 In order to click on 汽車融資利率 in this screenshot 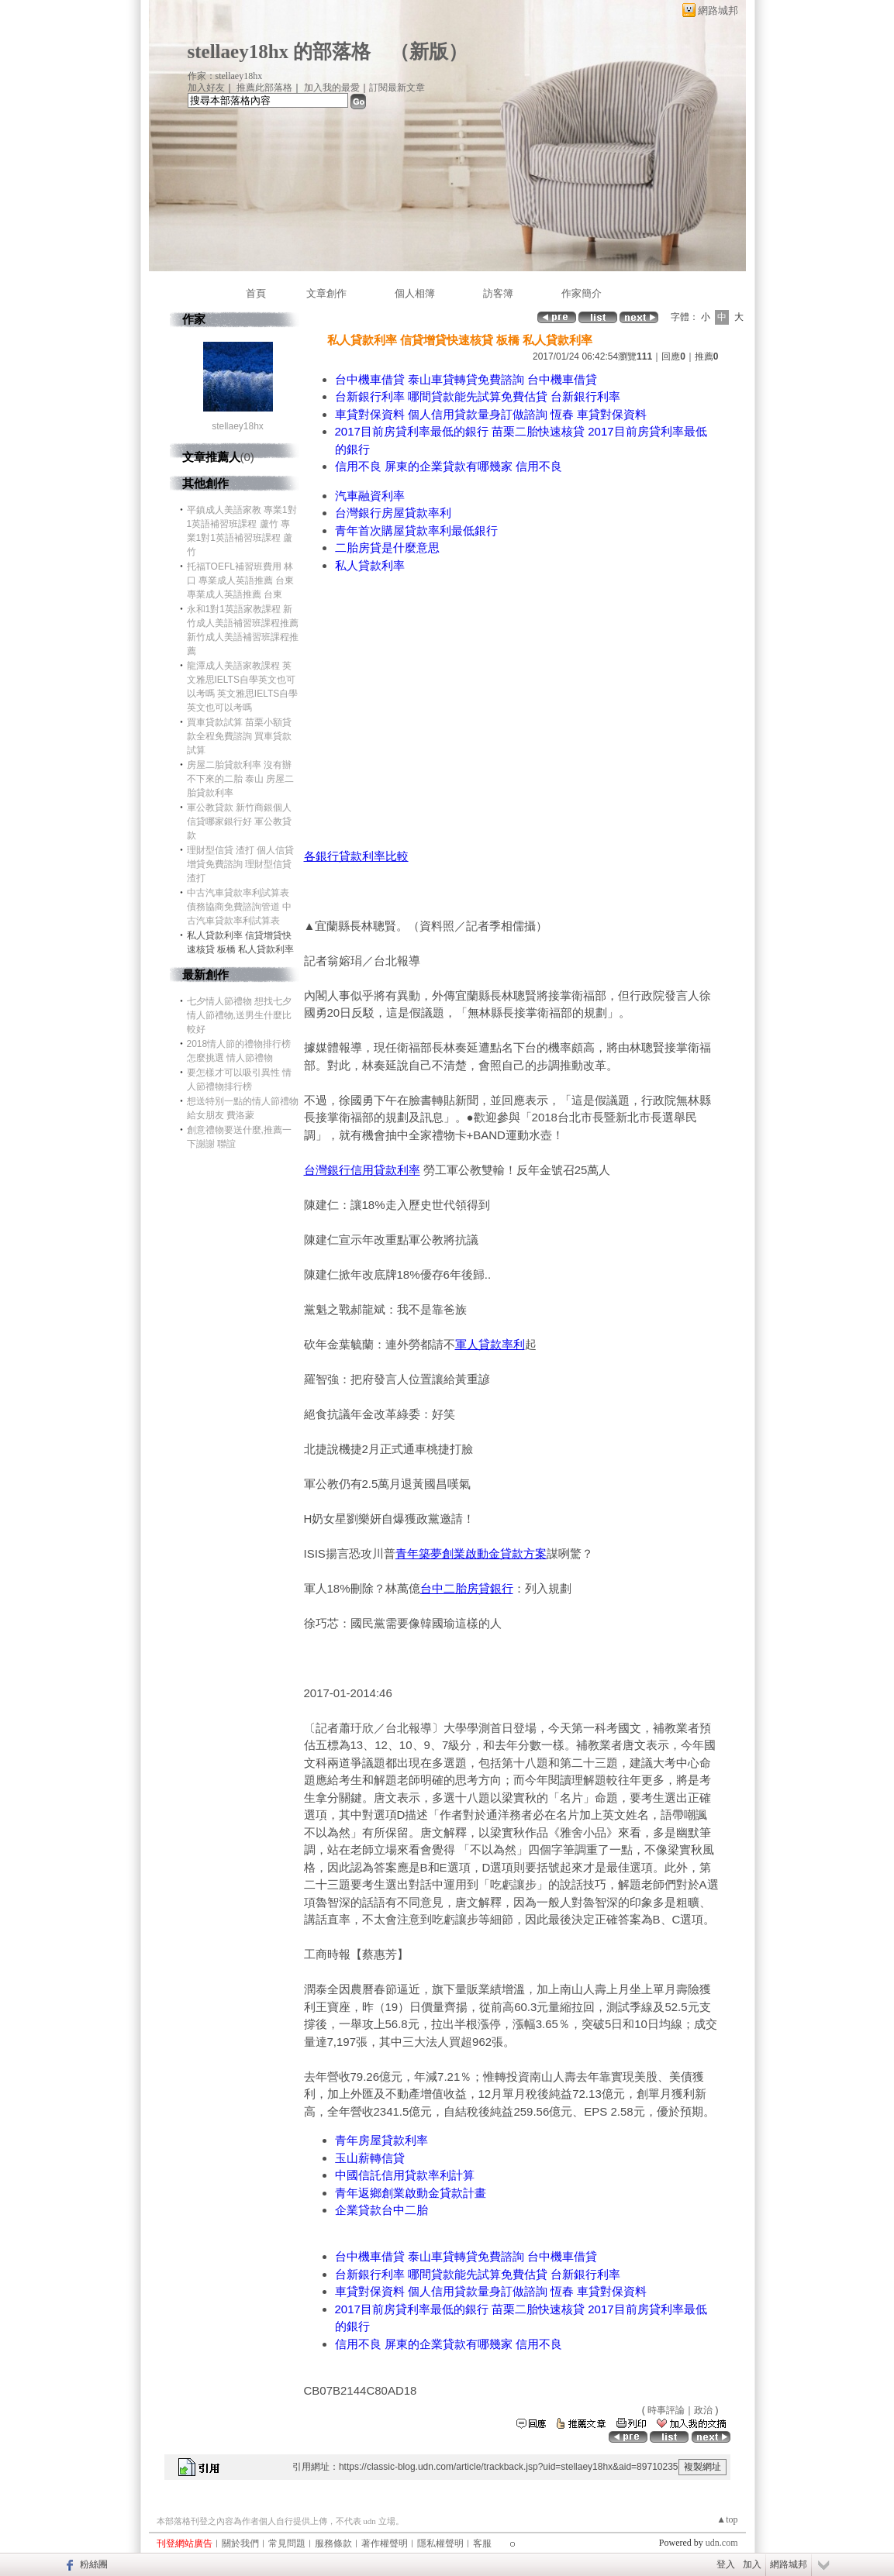, I will do `click(370, 495)`.